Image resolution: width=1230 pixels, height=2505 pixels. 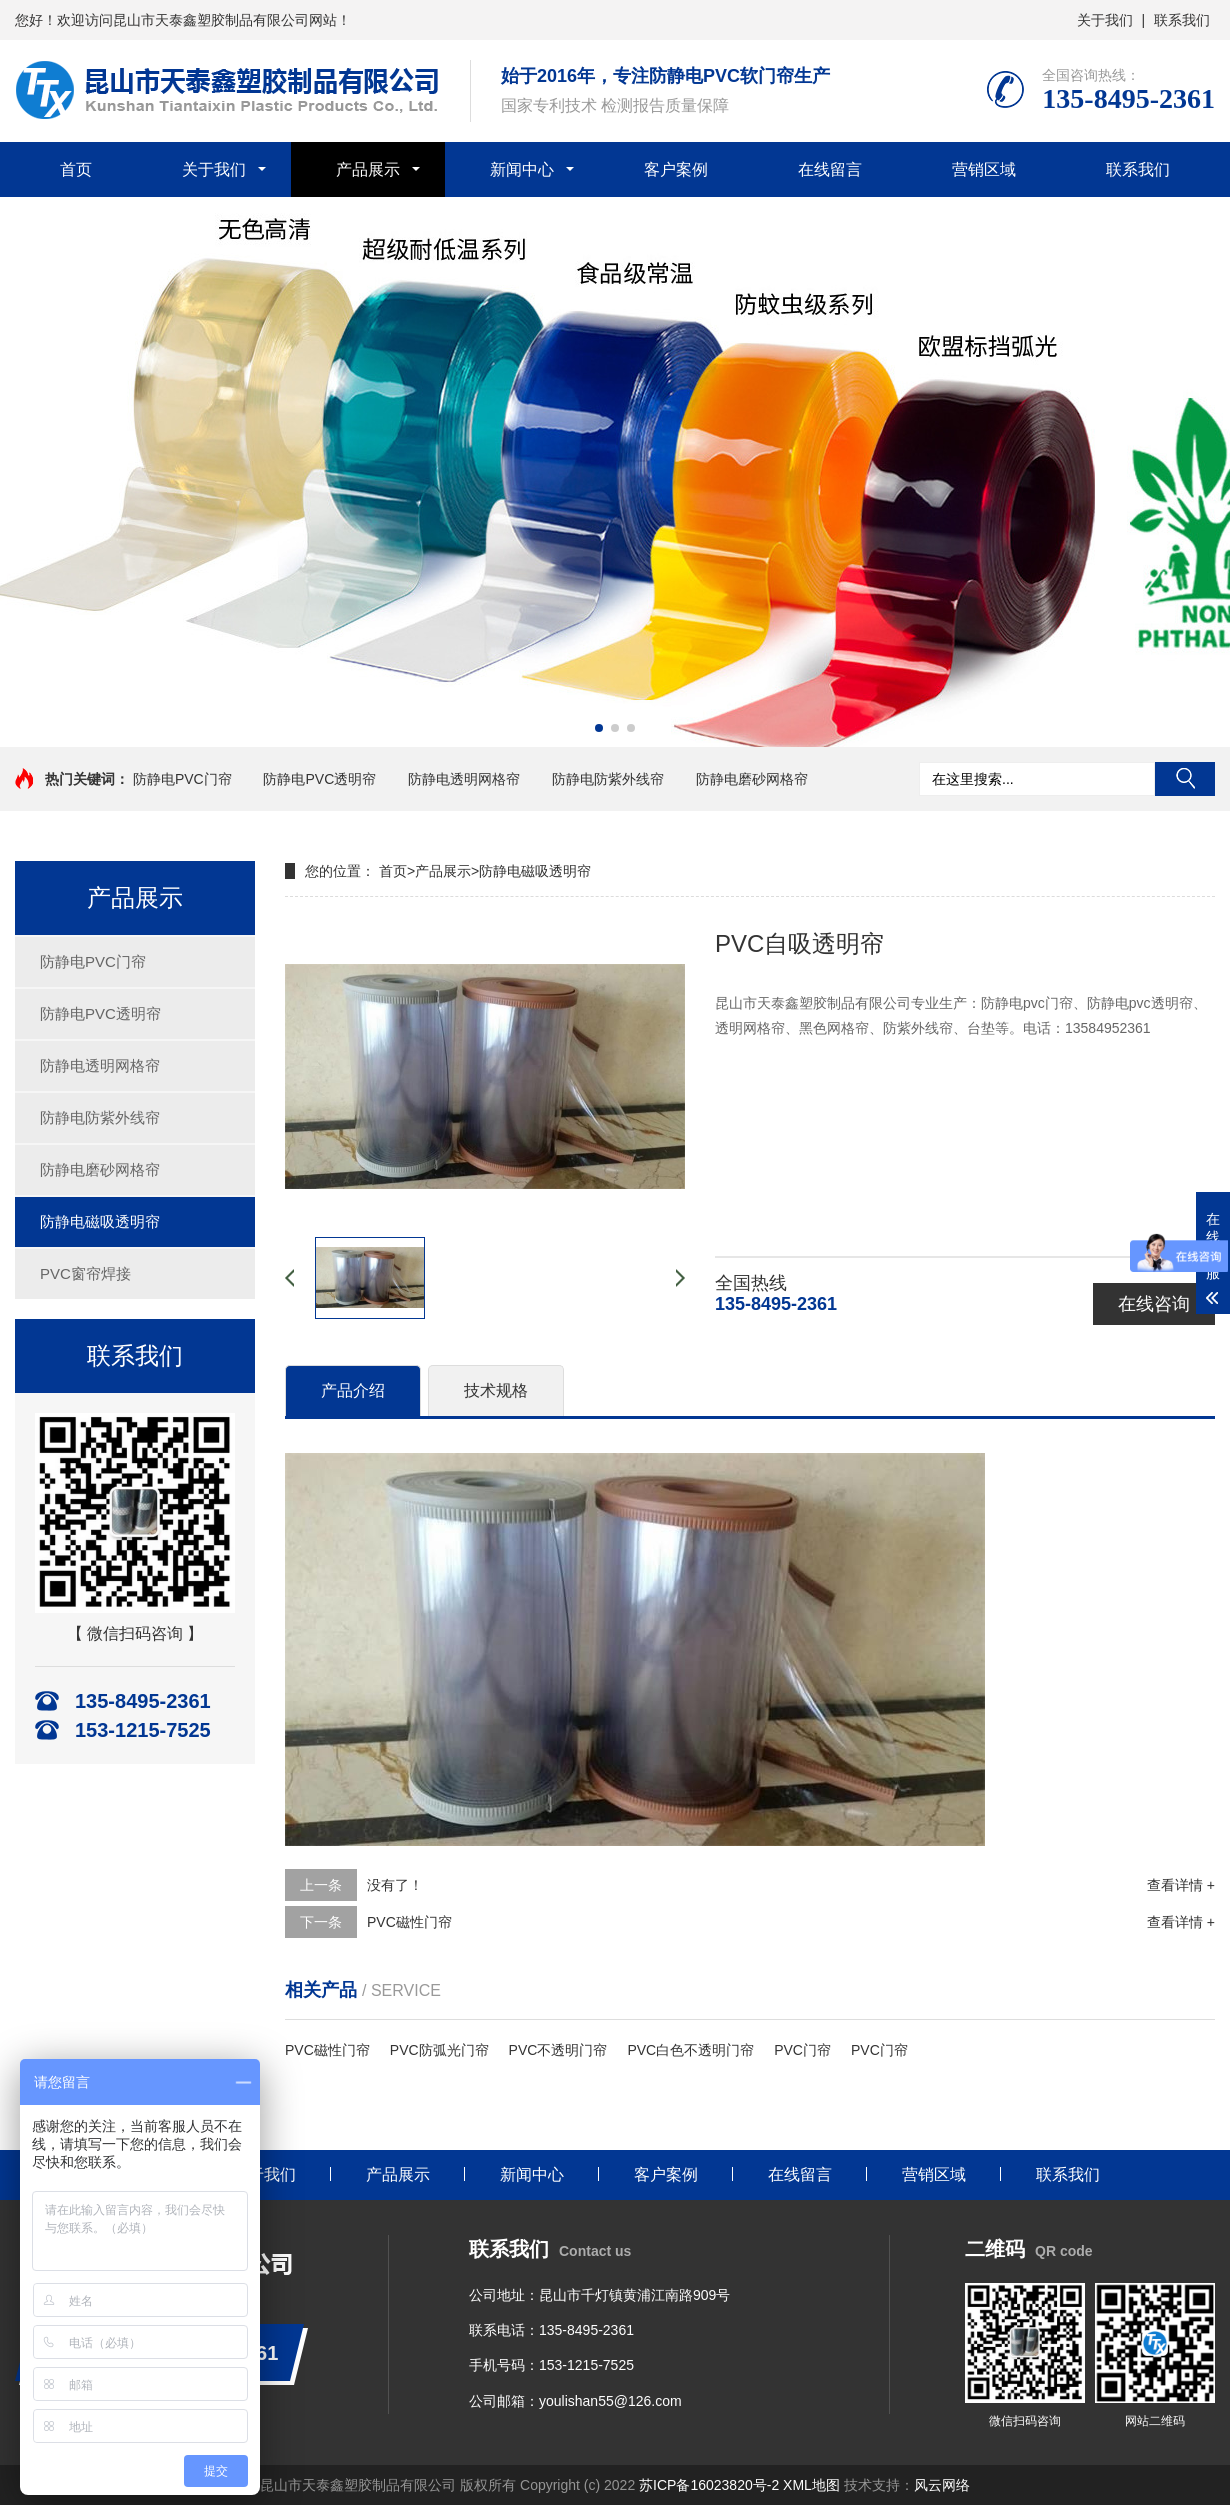 I want to click on PVC门帘, so click(x=802, y=2050).